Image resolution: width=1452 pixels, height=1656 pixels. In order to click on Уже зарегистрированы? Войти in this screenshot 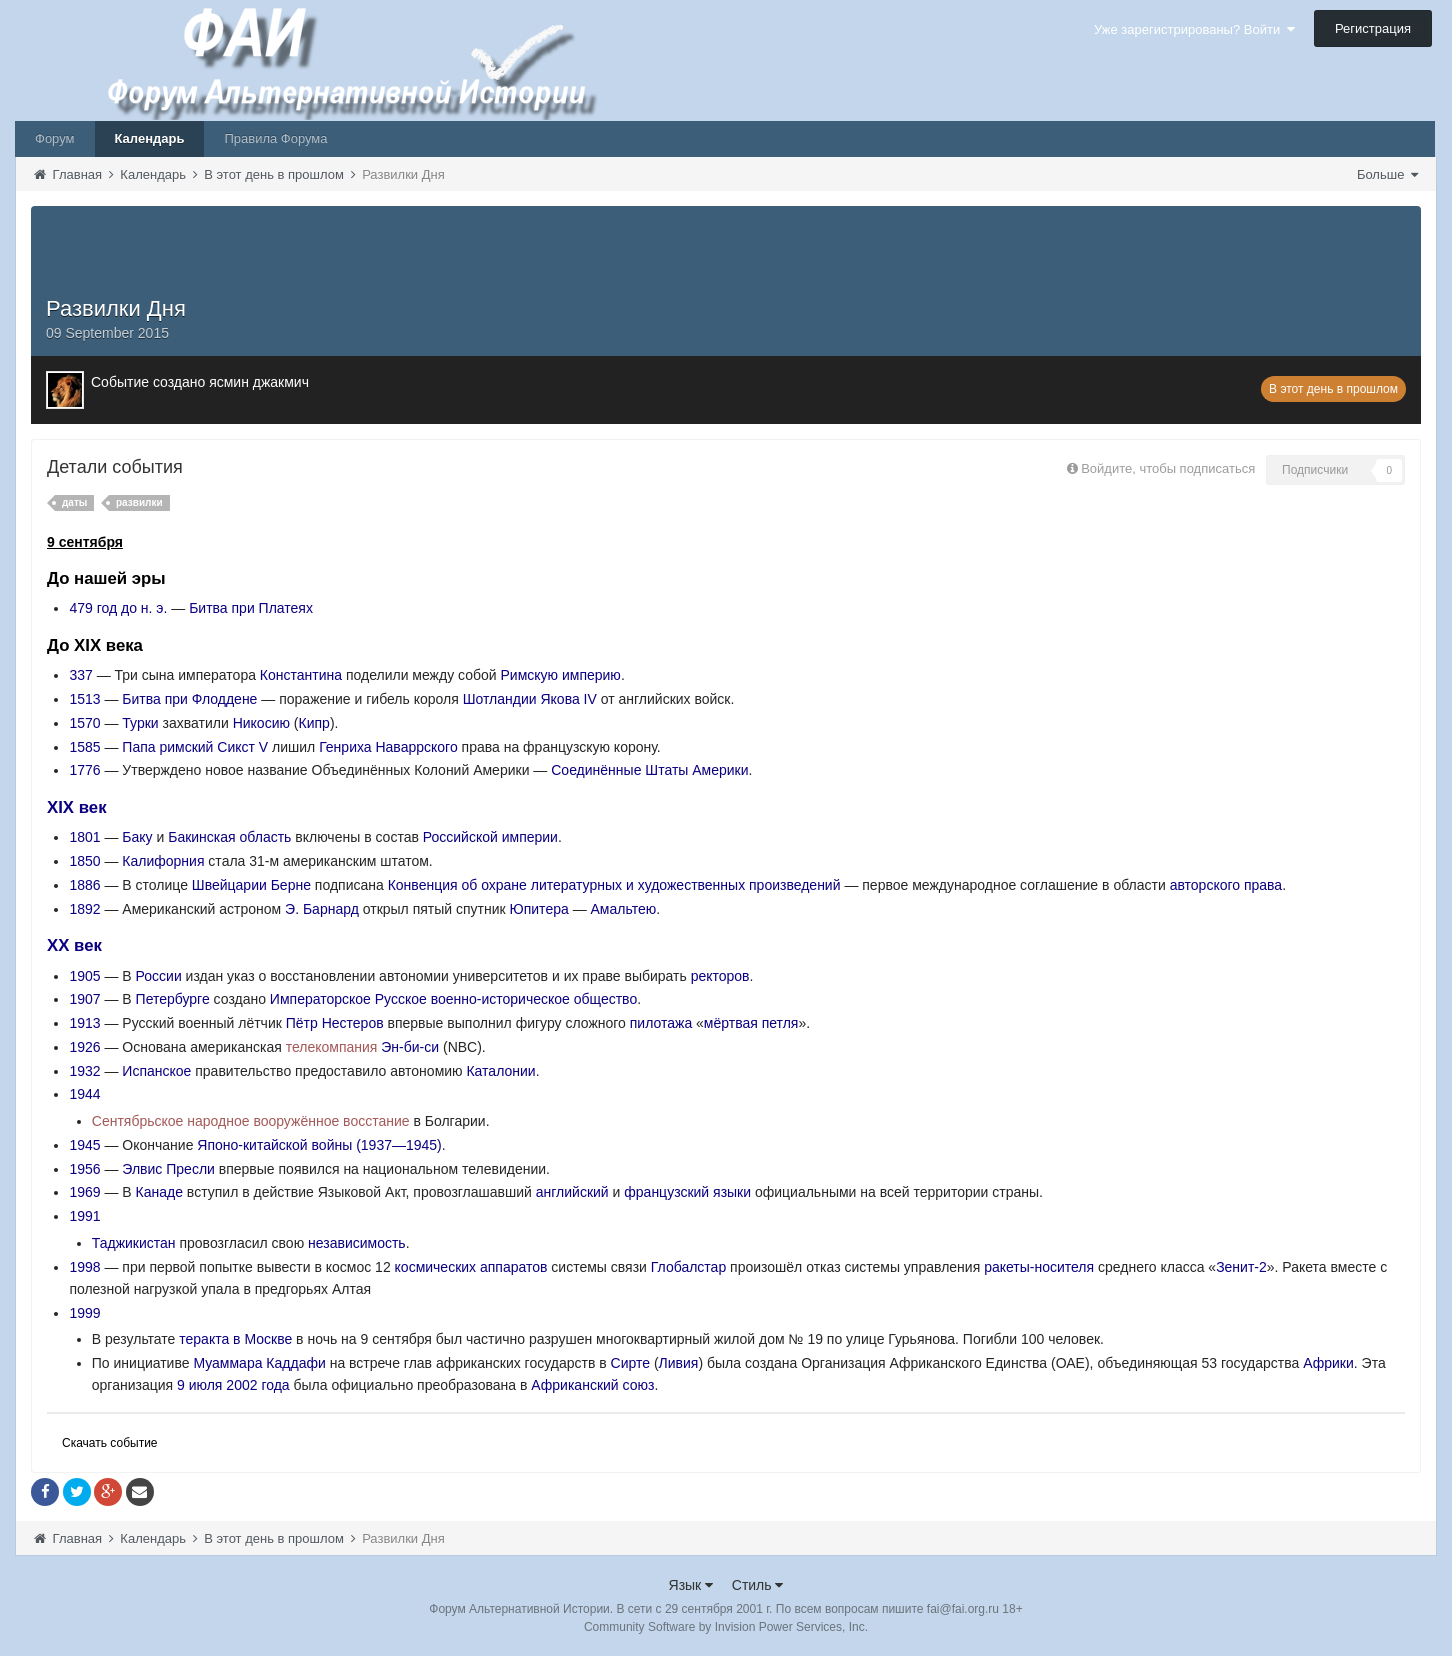, I will do `click(1194, 29)`.